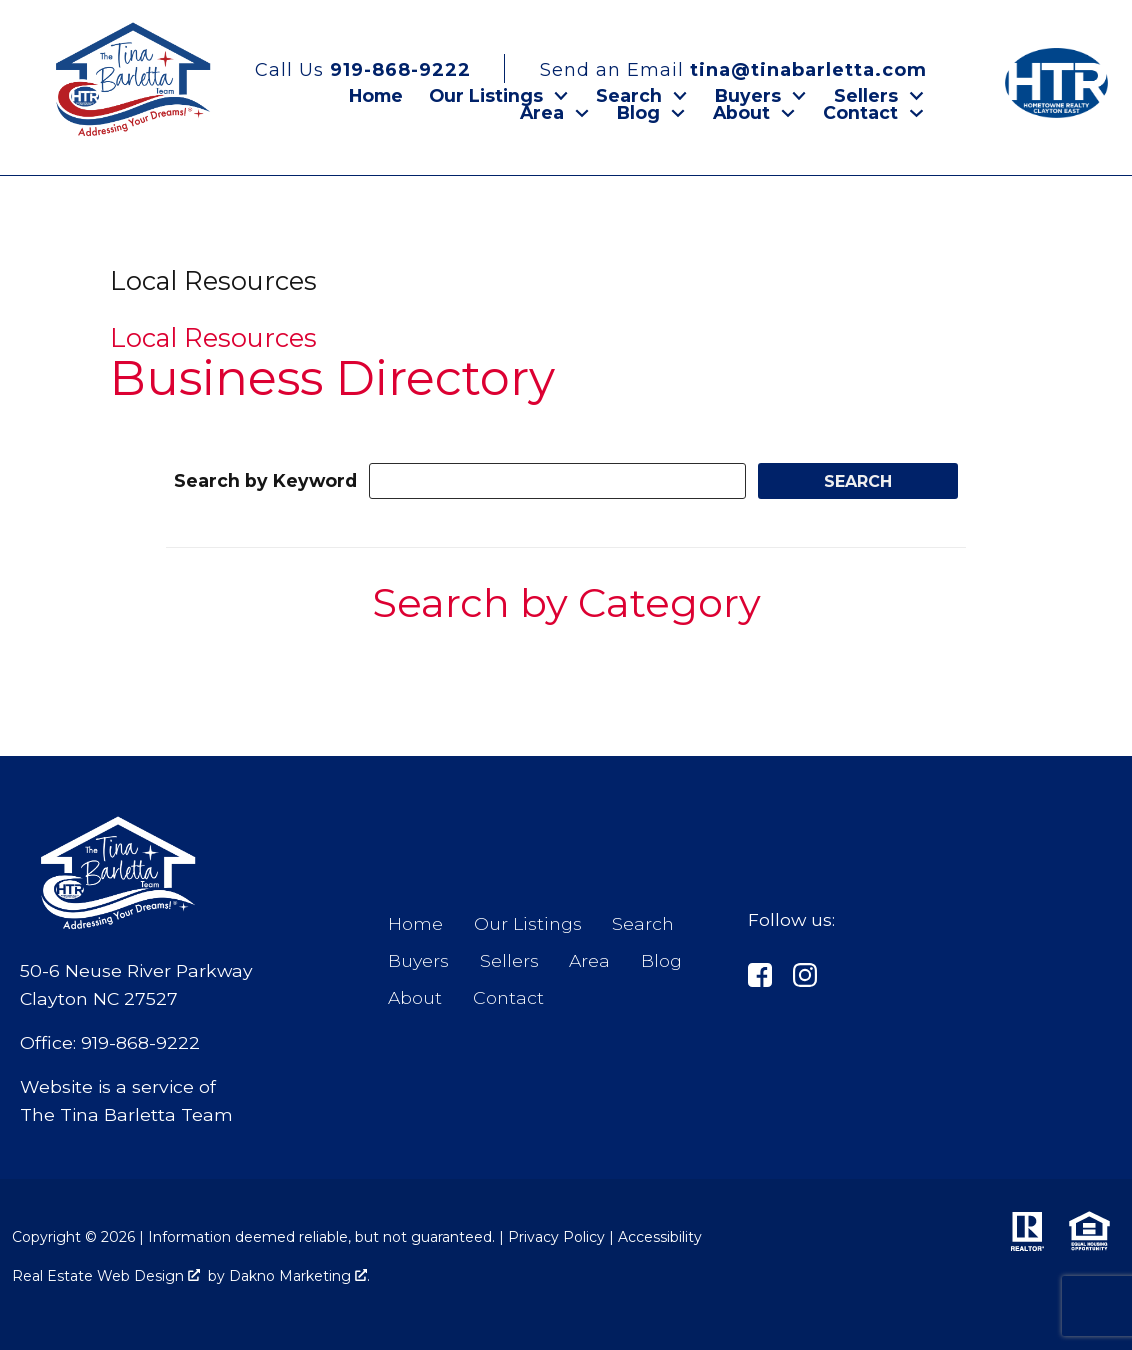 The width and height of the screenshot is (1132, 1350). Describe the element at coordinates (509, 960) in the screenshot. I see `Sellers` at that location.